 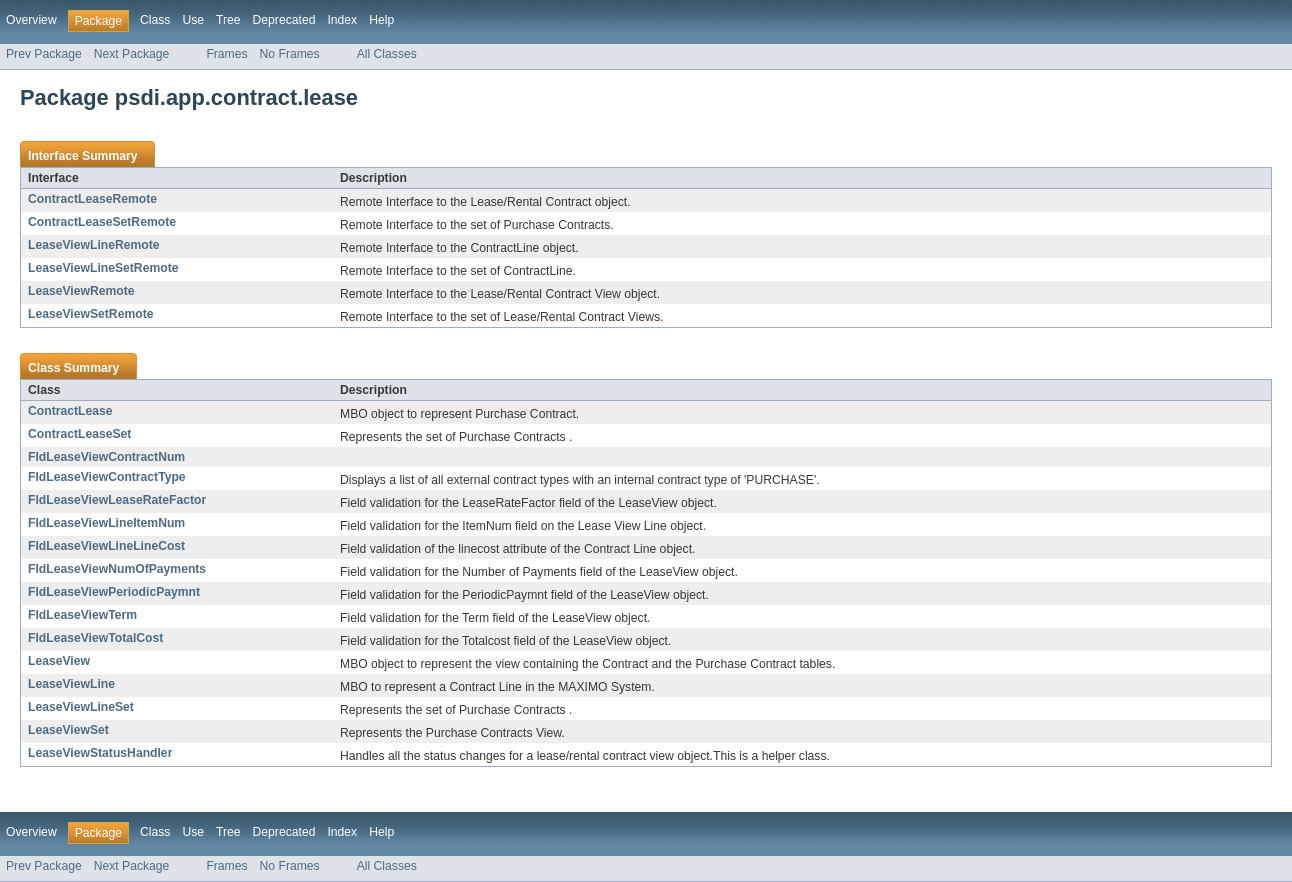 What do you see at coordinates (94, 245) in the screenshot?
I see `LeaseViewLineRemote` at bounding box center [94, 245].